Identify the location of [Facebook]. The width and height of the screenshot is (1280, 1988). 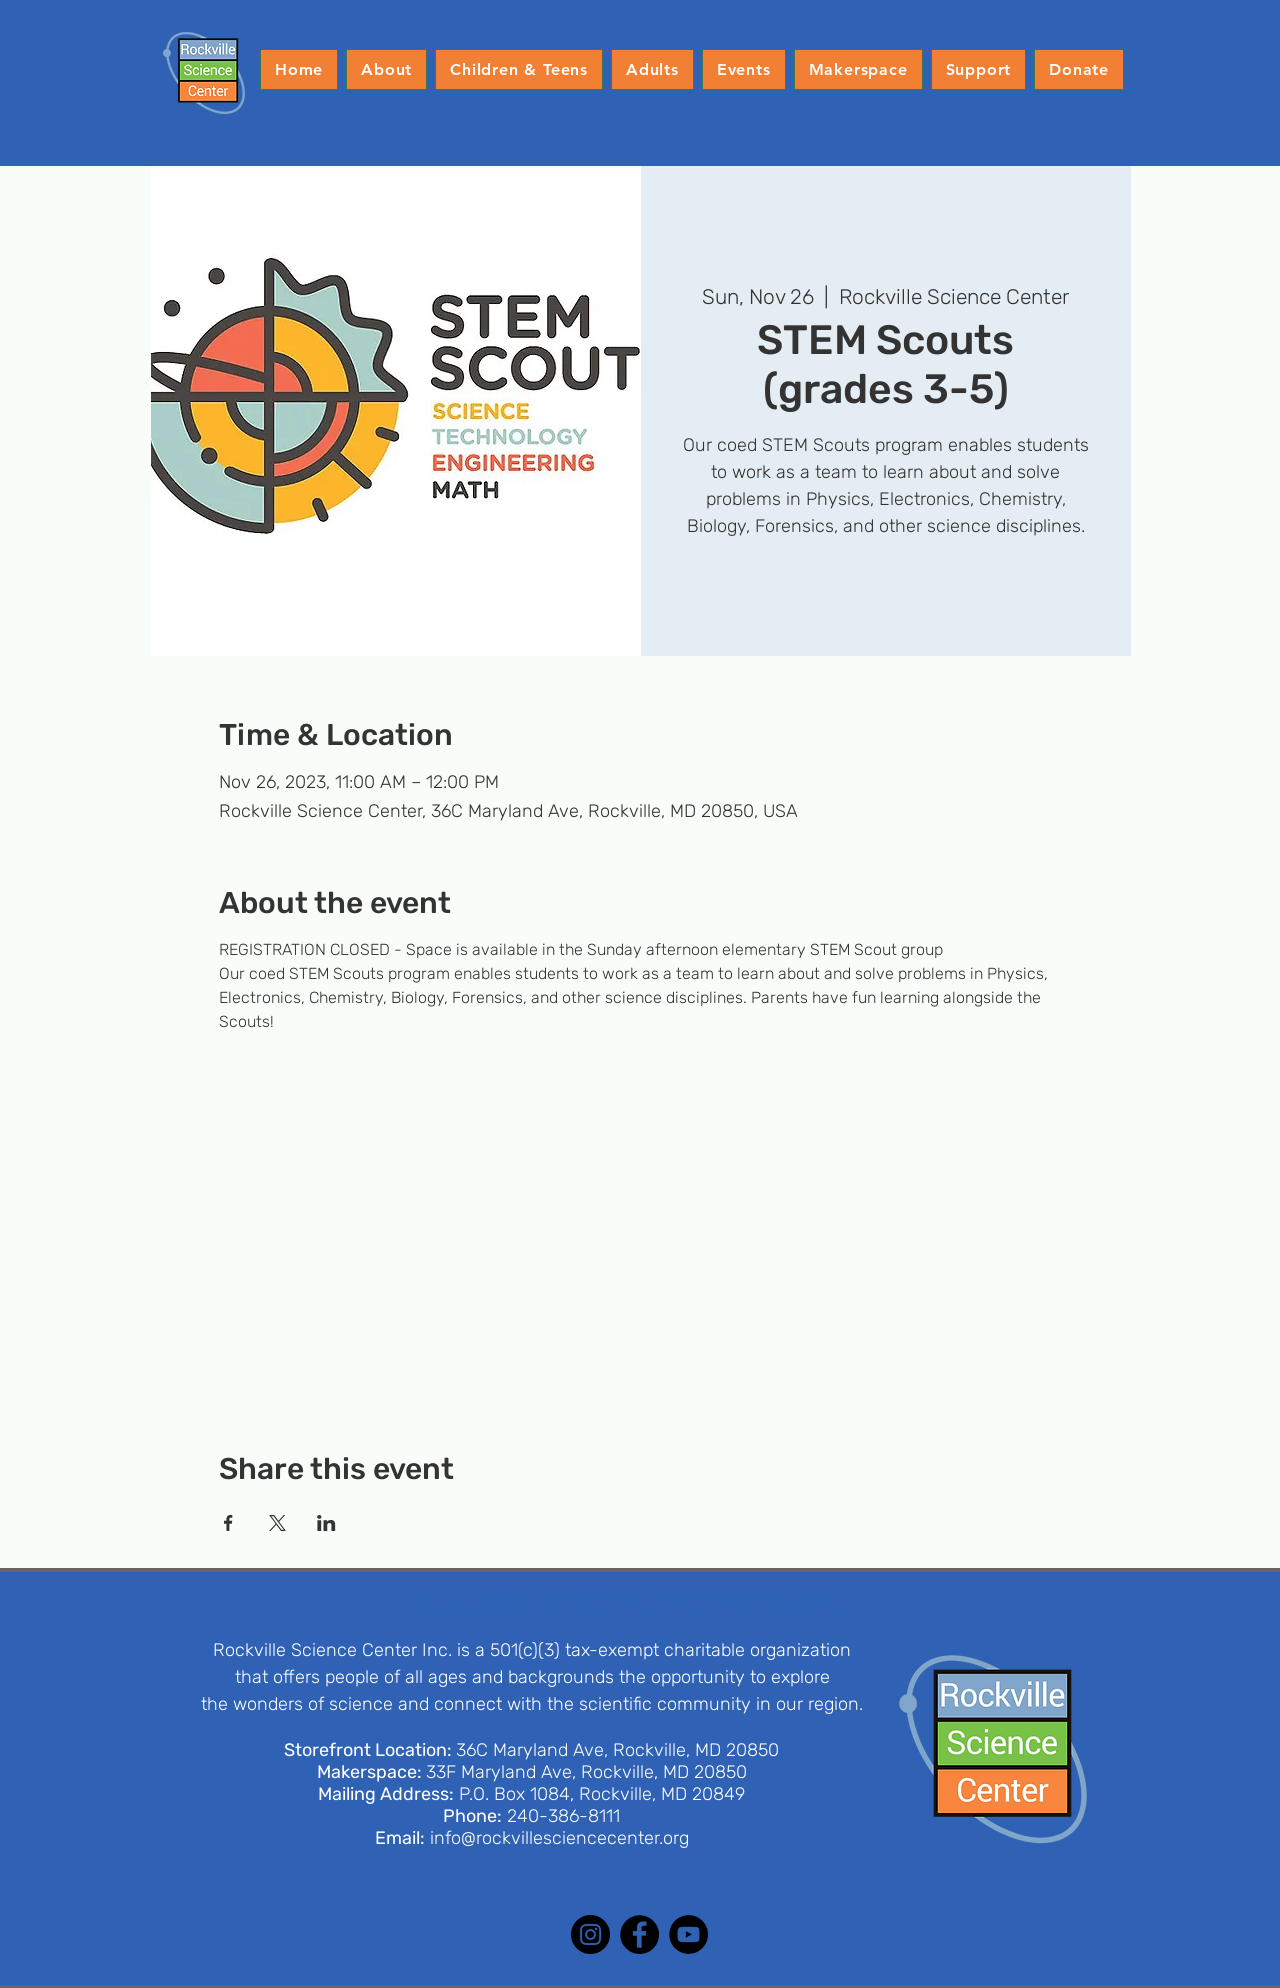
(639, 1934).